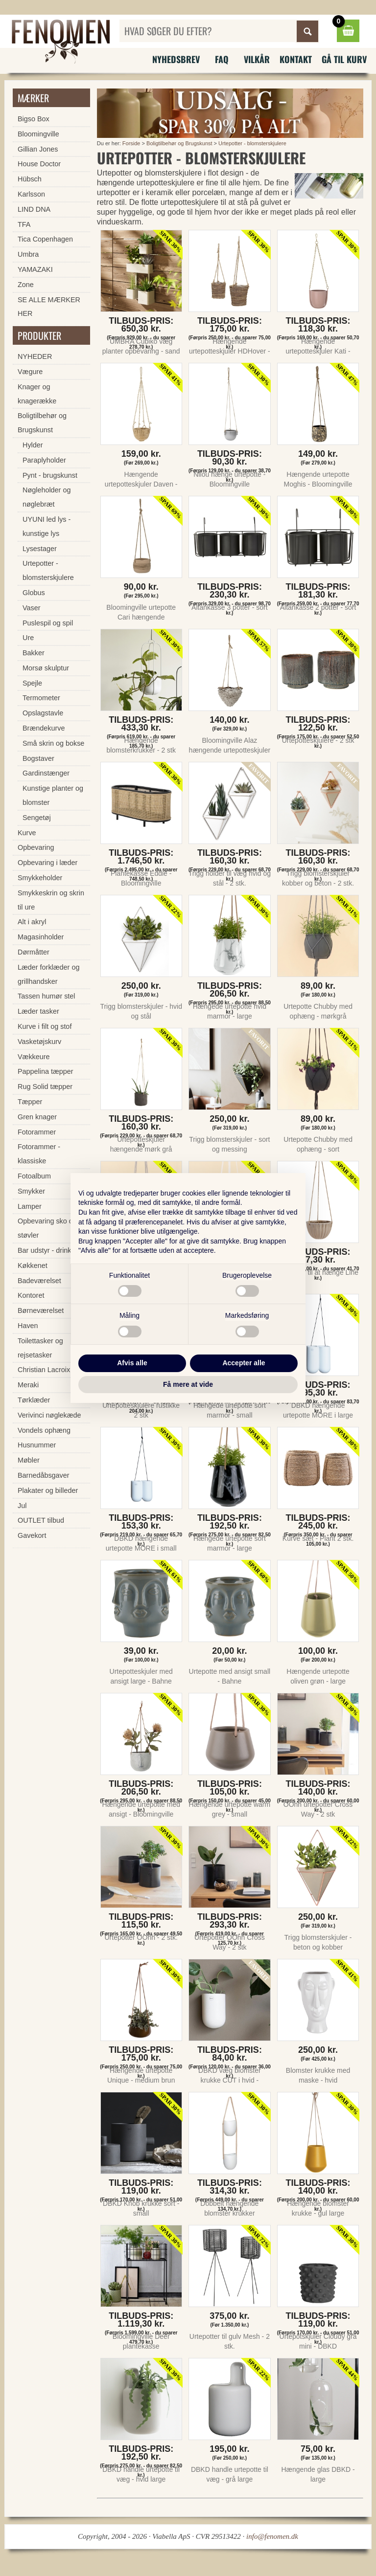 This screenshot has width=376, height=2576. What do you see at coordinates (53, 743) in the screenshot?
I see `Små skrin og bokse` at bounding box center [53, 743].